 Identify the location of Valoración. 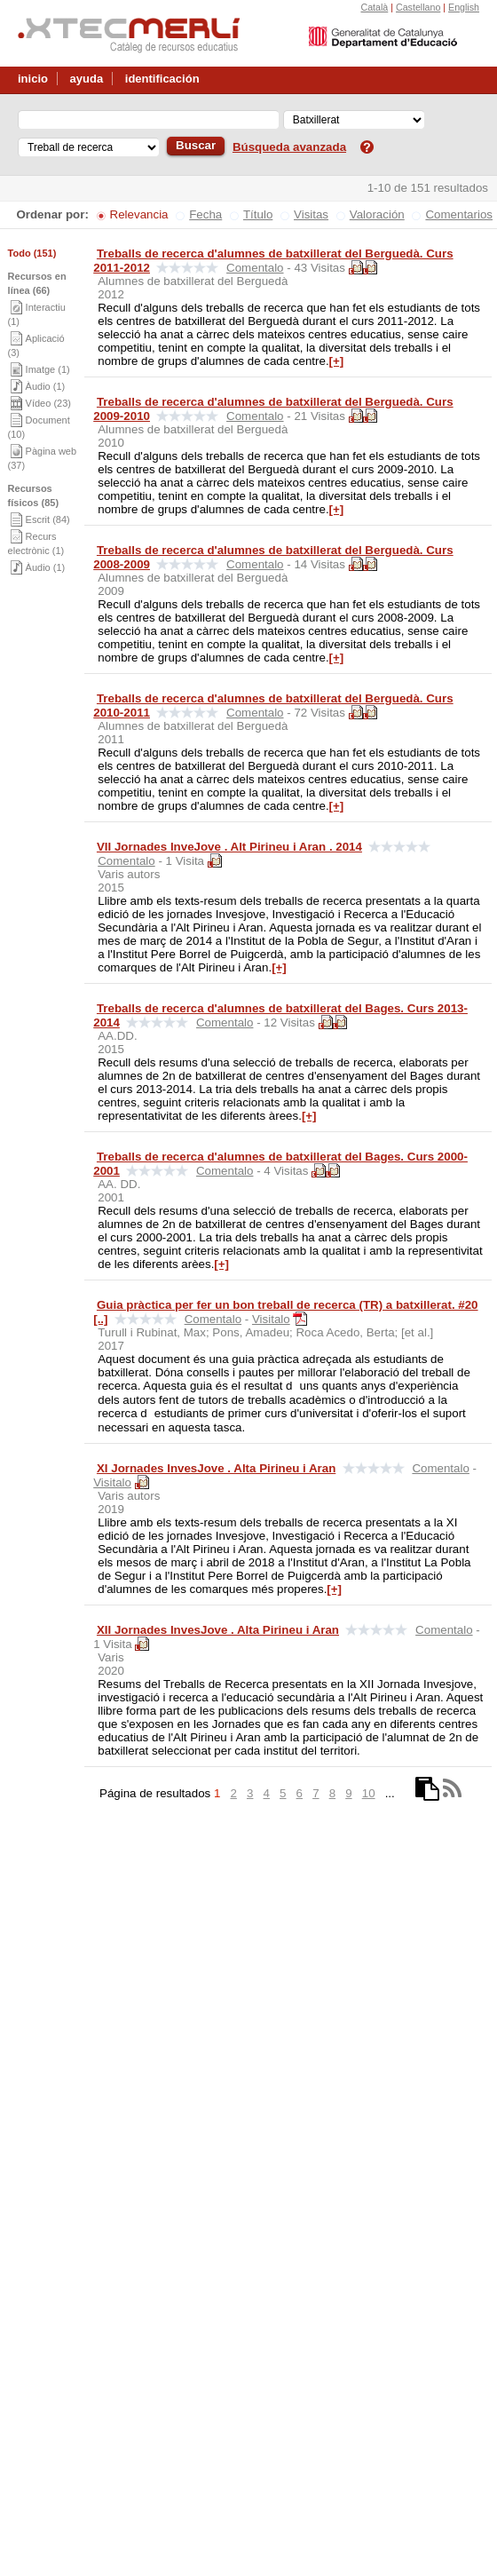
(377, 214).